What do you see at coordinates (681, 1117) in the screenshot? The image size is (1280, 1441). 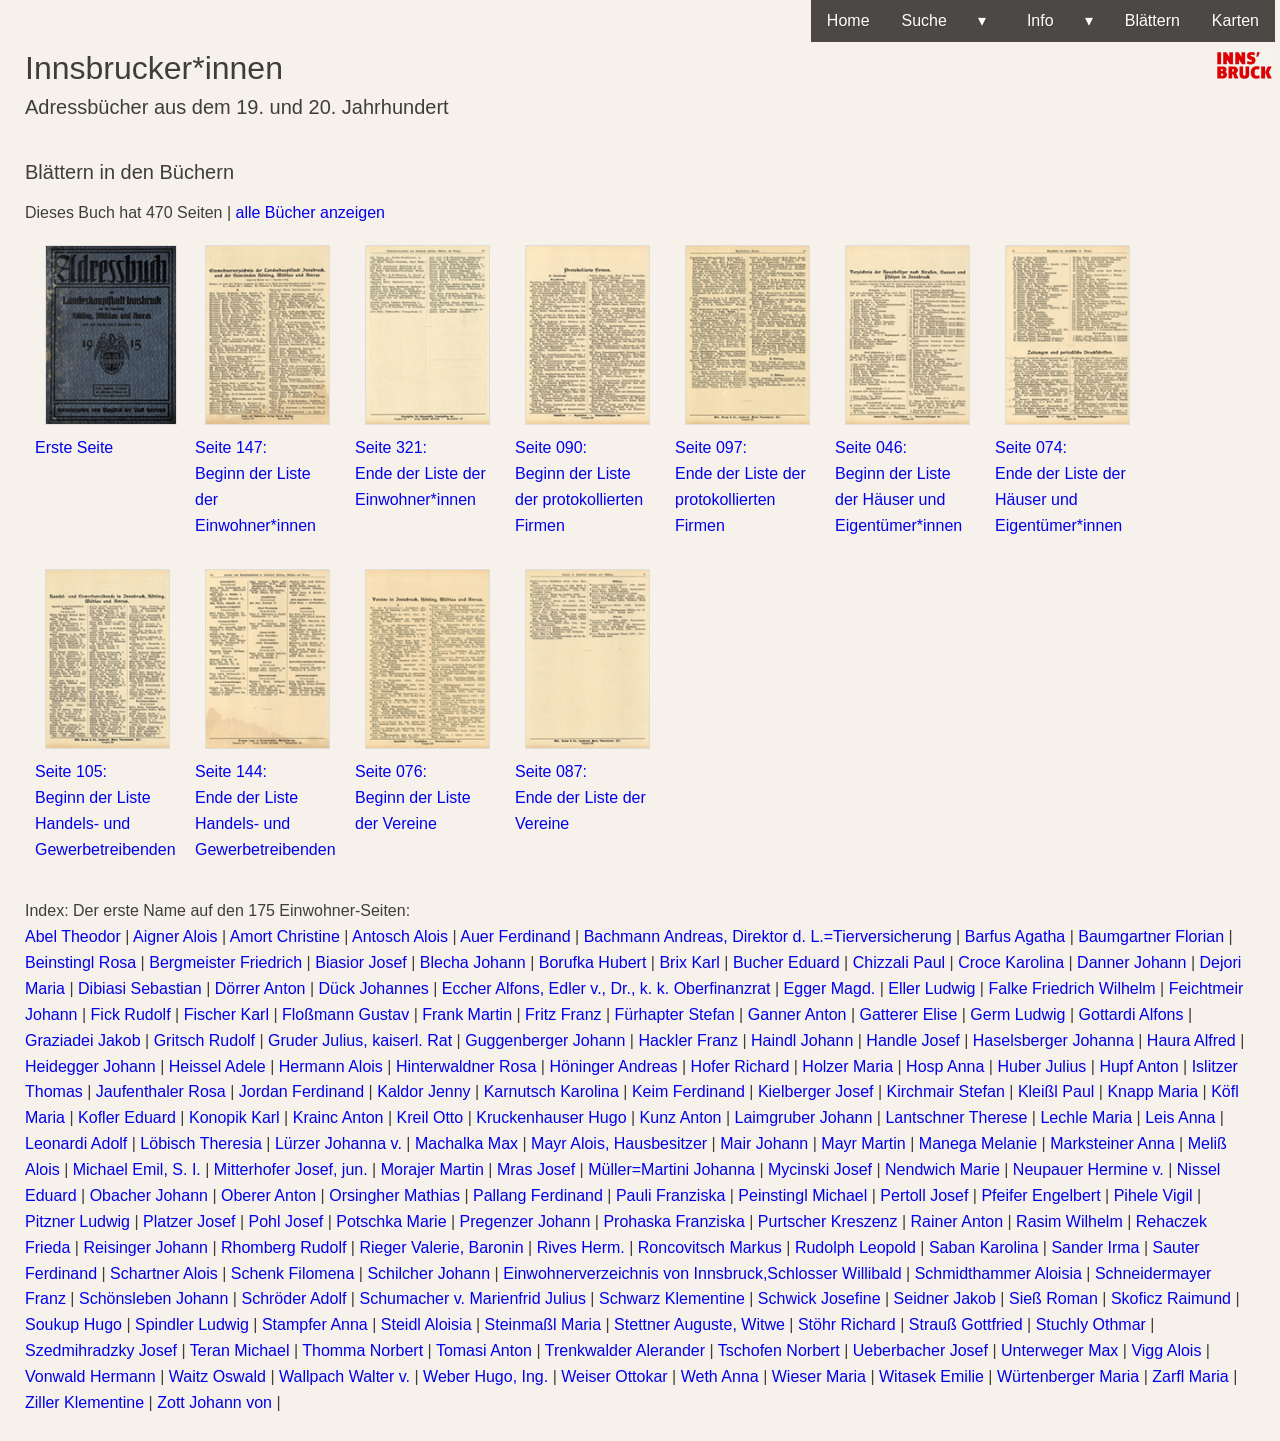 I see `Kunz Anton` at bounding box center [681, 1117].